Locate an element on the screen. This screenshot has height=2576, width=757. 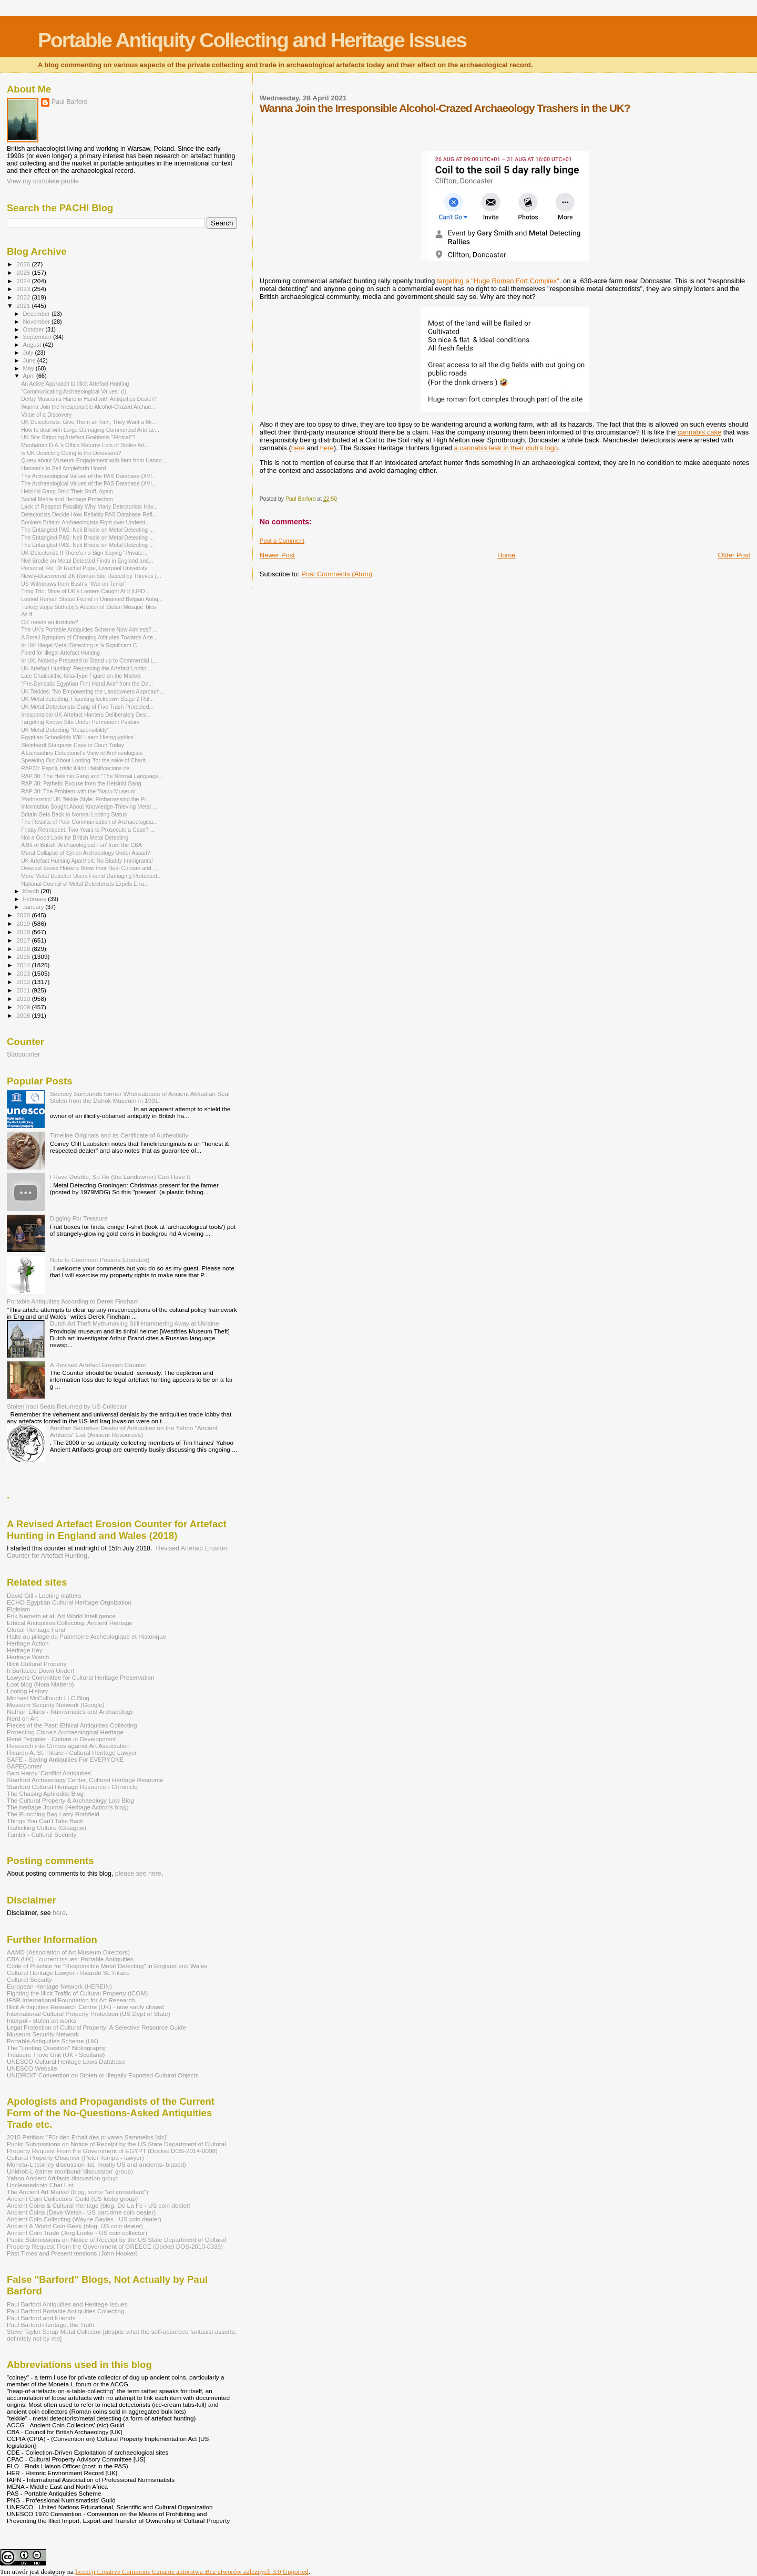
View my complete profile is located at coordinates (43, 181).